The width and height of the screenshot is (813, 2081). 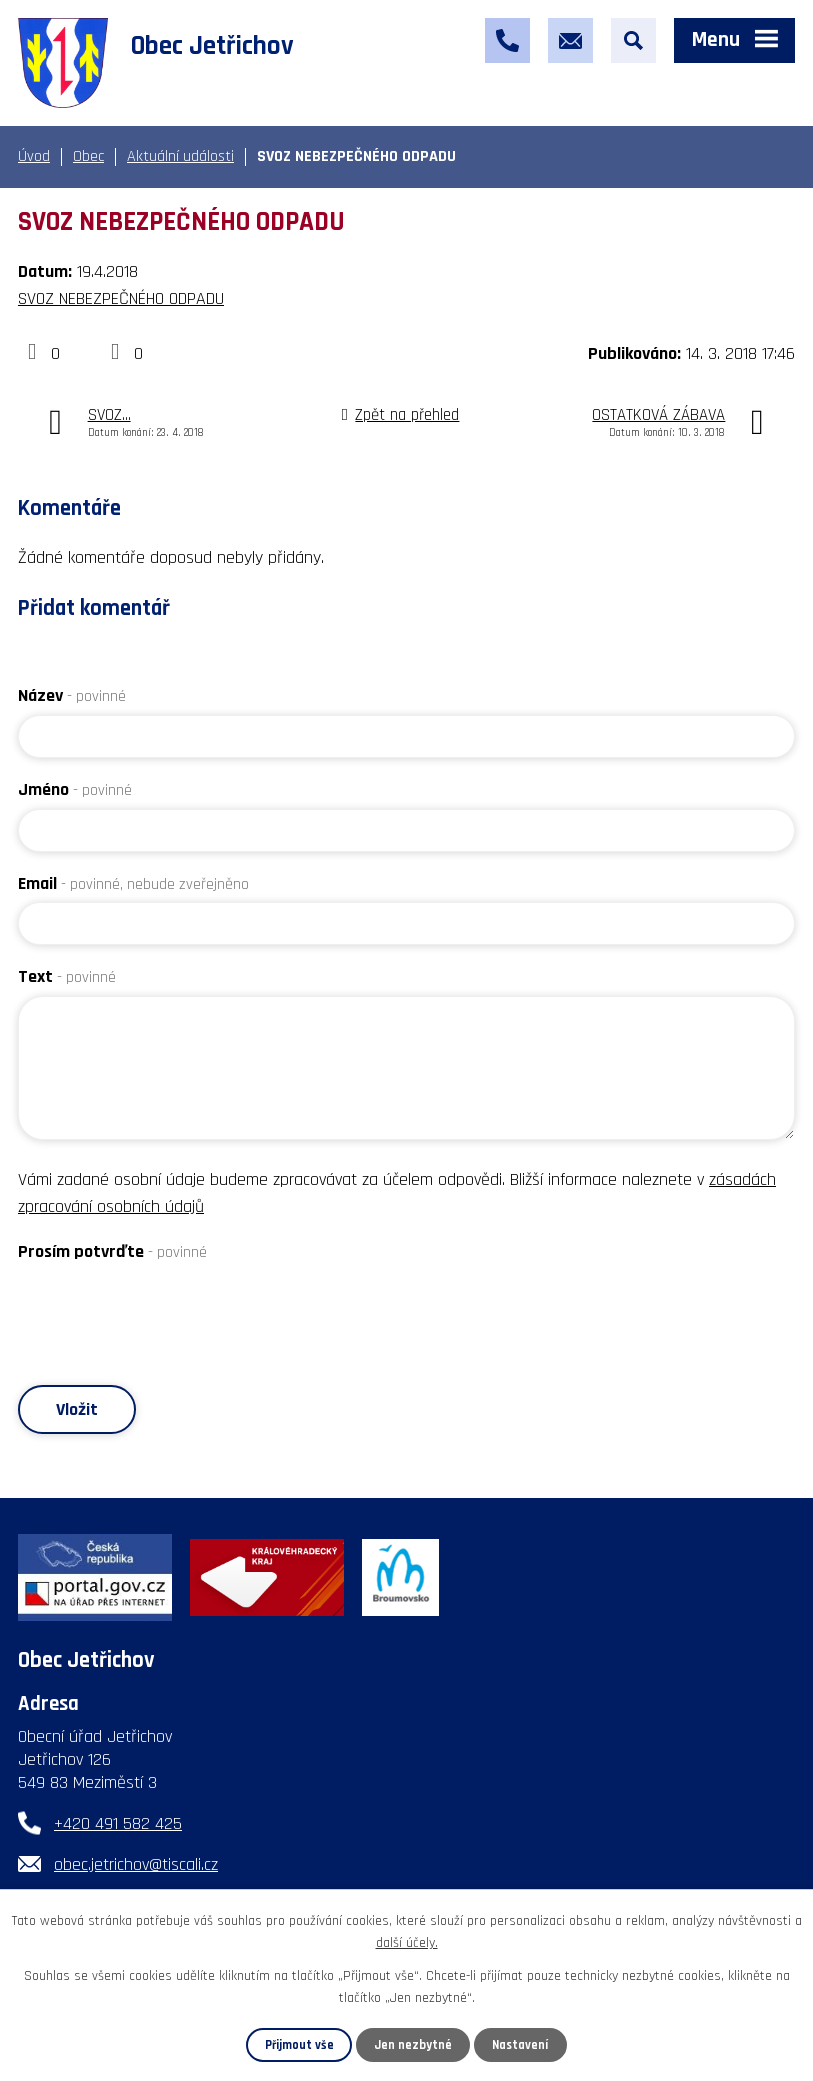 What do you see at coordinates (118, 1823) in the screenshot?
I see `+420 491 582 425` at bounding box center [118, 1823].